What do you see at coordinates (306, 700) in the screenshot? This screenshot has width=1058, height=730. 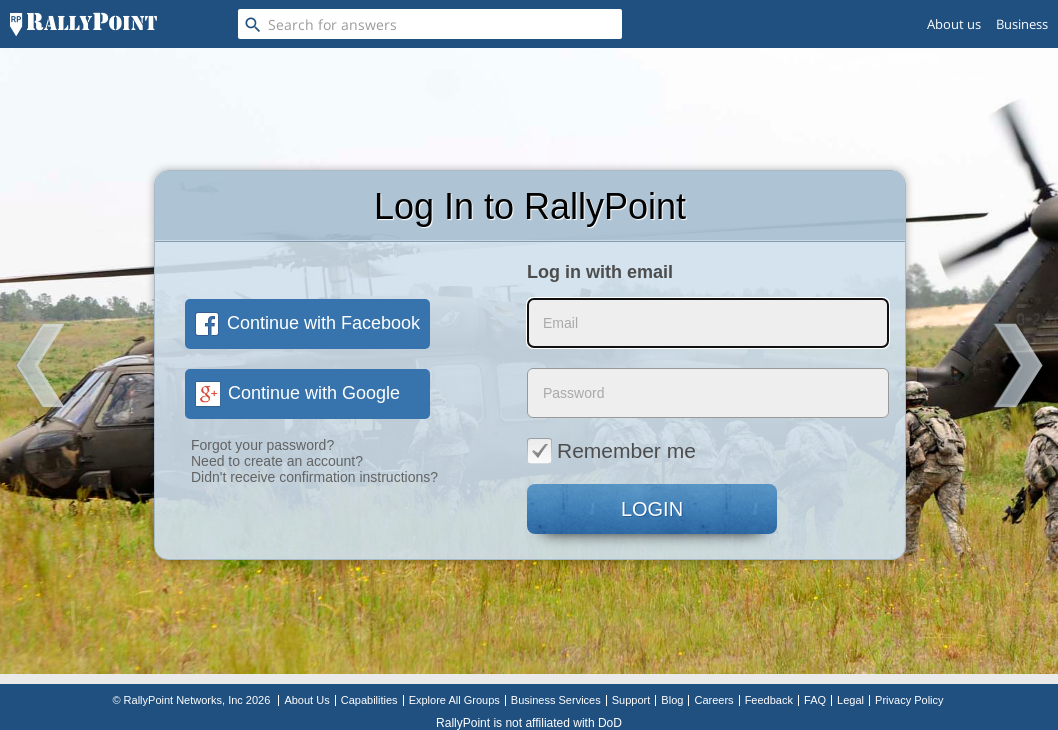 I see `About Us` at bounding box center [306, 700].